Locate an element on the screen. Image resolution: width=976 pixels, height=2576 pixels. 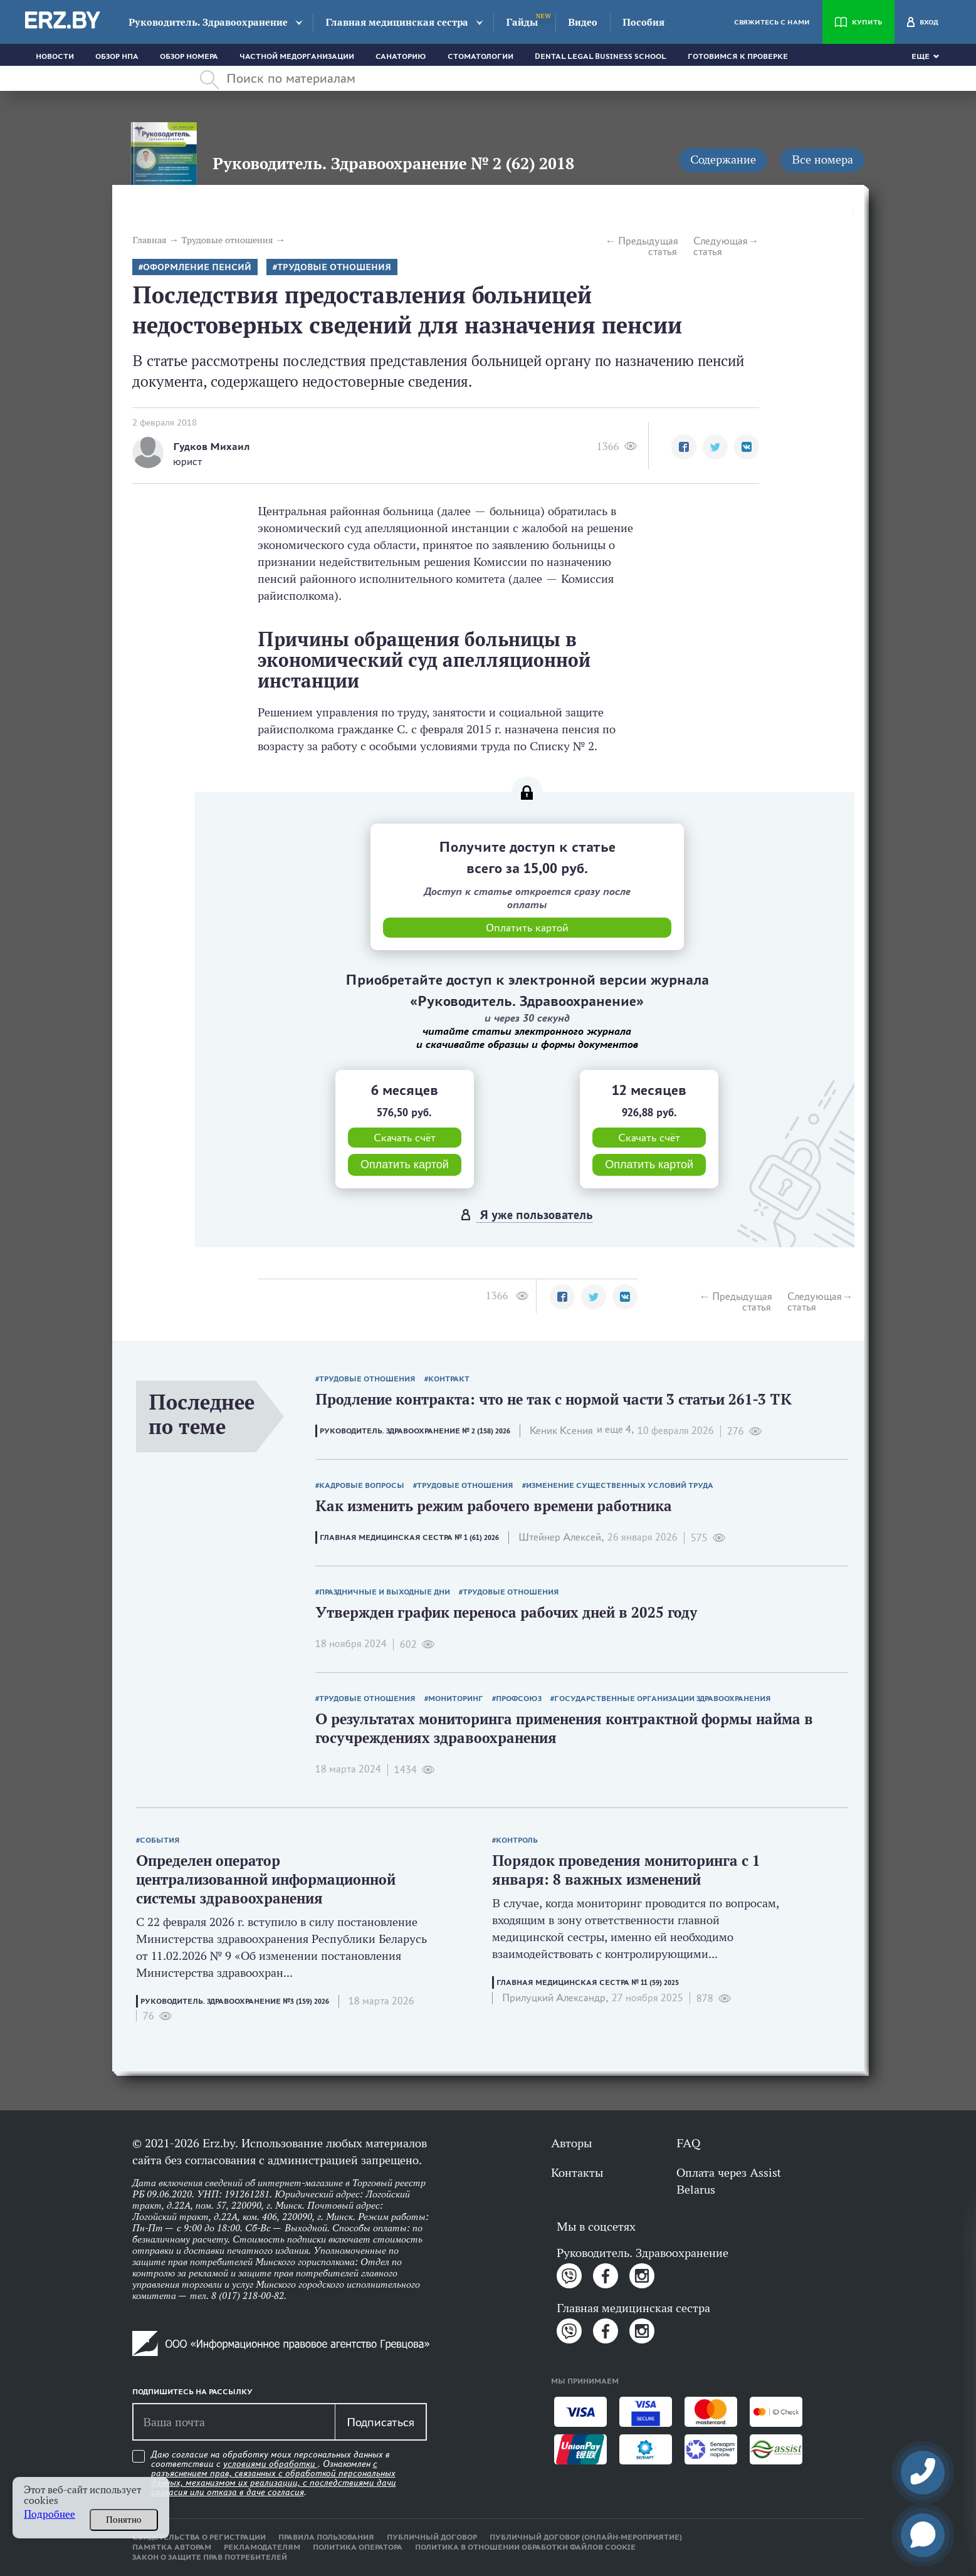
Трудовые отношения is located at coordinates (334, 267).